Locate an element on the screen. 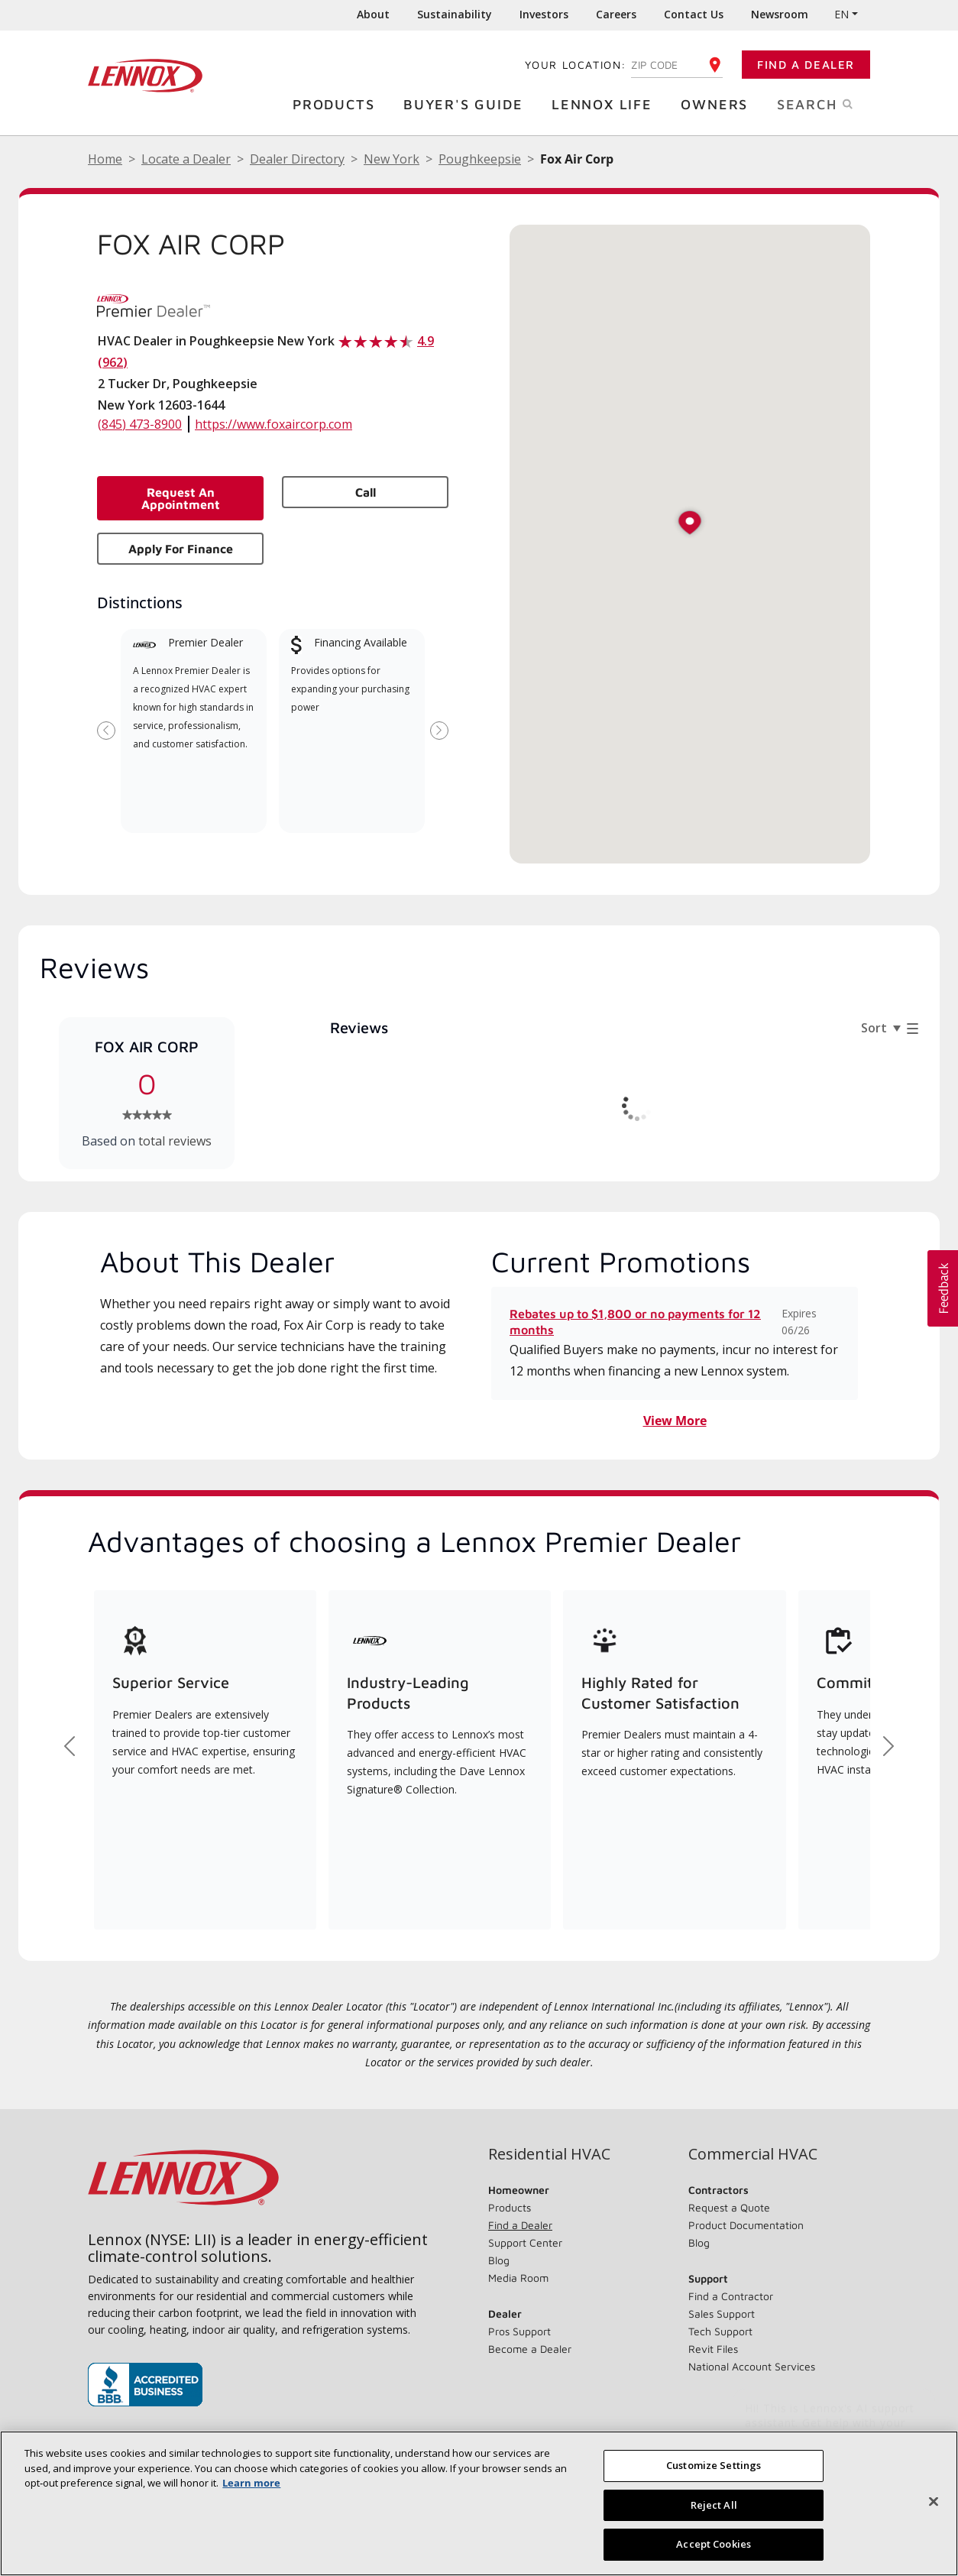 The width and height of the screenshot is (958, 2576). Accept Cookies is located at coordinates (713, 2544).